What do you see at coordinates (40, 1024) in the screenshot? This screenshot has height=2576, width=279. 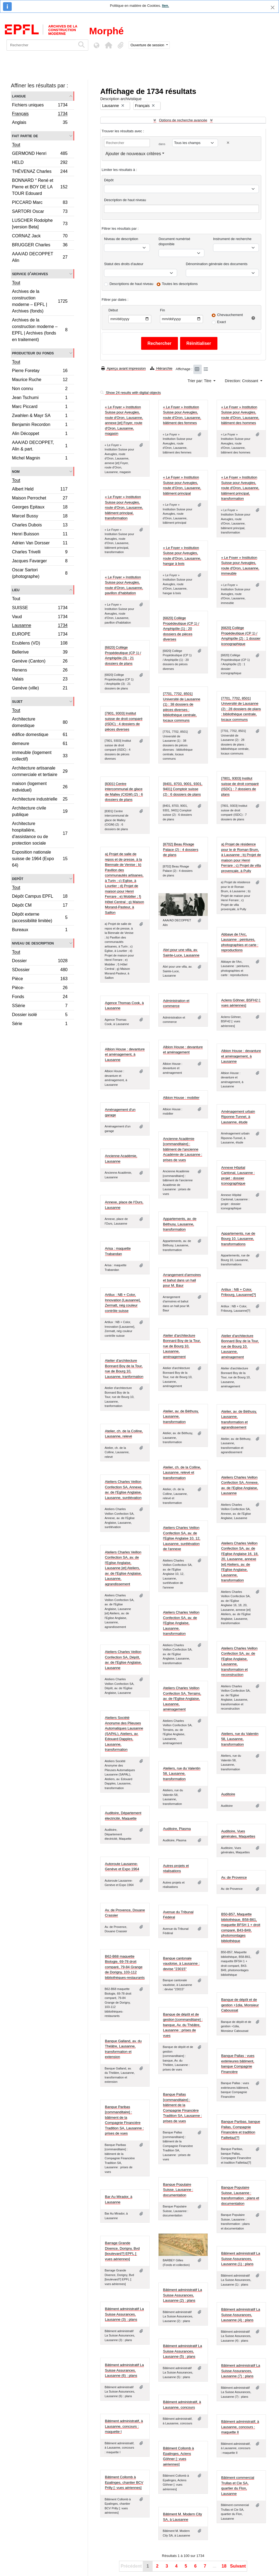 I see `Série` at bounding box center [40, 1024].